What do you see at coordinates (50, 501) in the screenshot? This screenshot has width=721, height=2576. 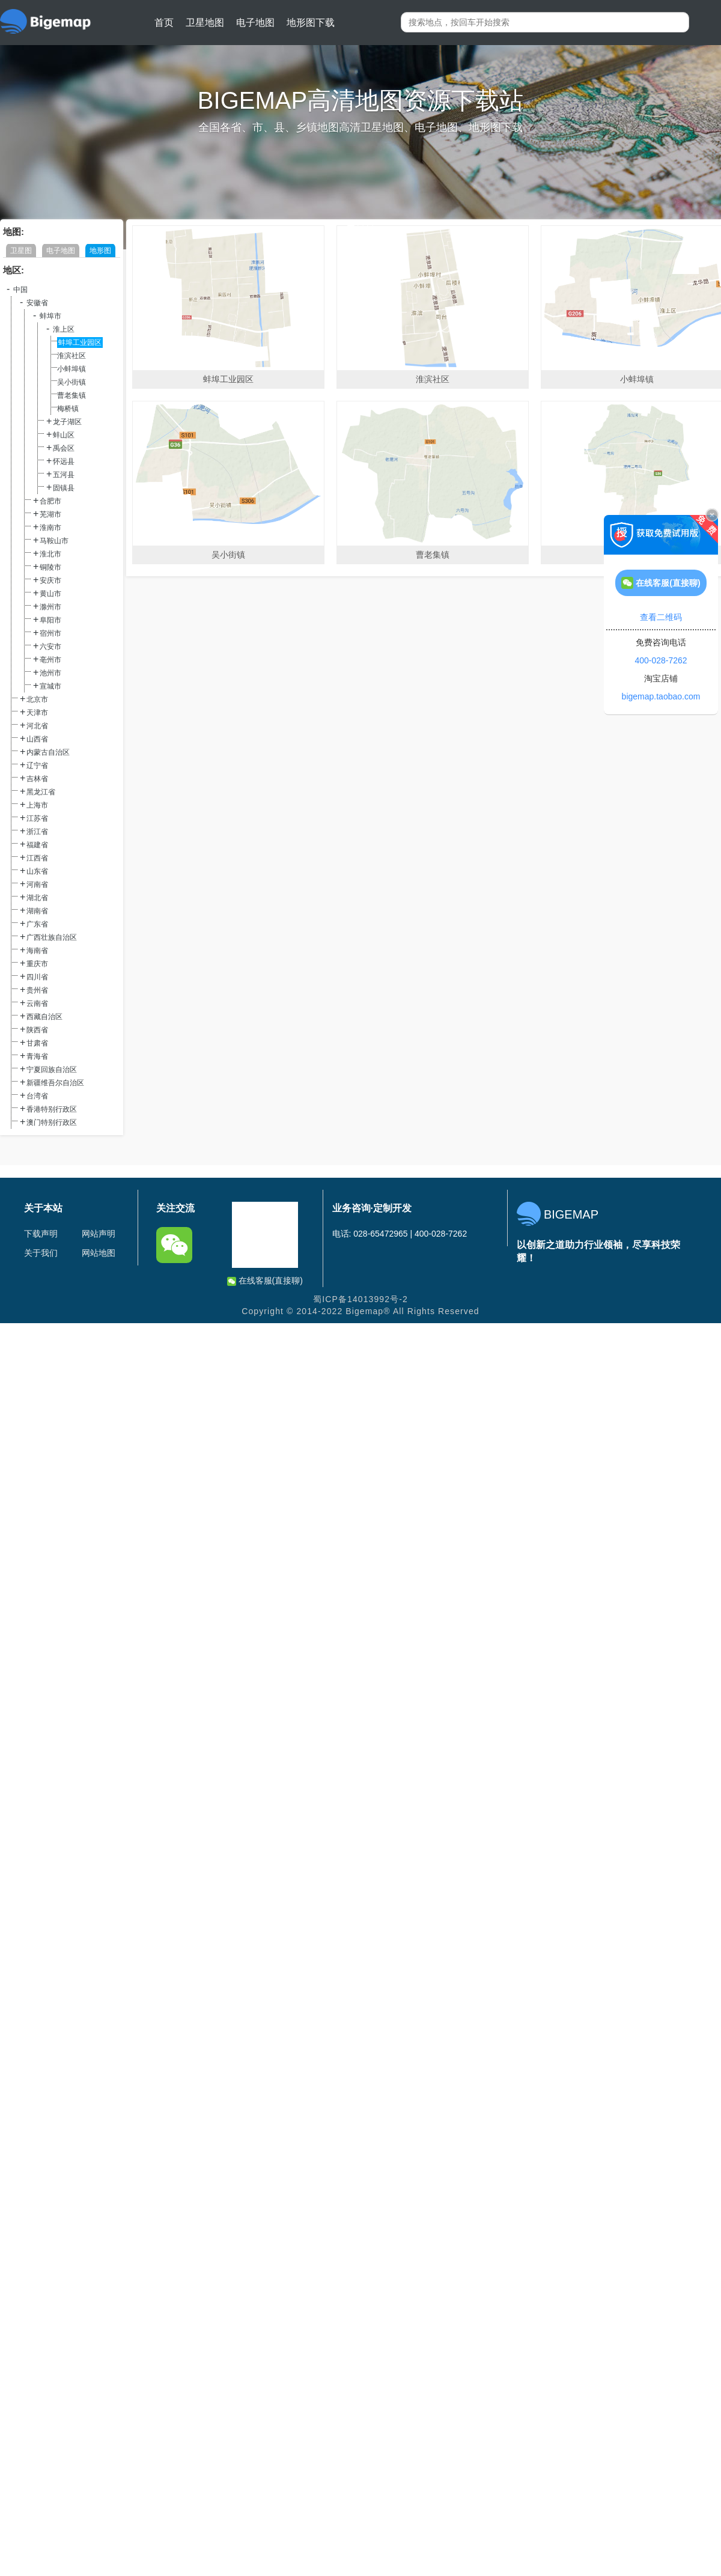 I see `合肥市` at bounding box center [50, 501].